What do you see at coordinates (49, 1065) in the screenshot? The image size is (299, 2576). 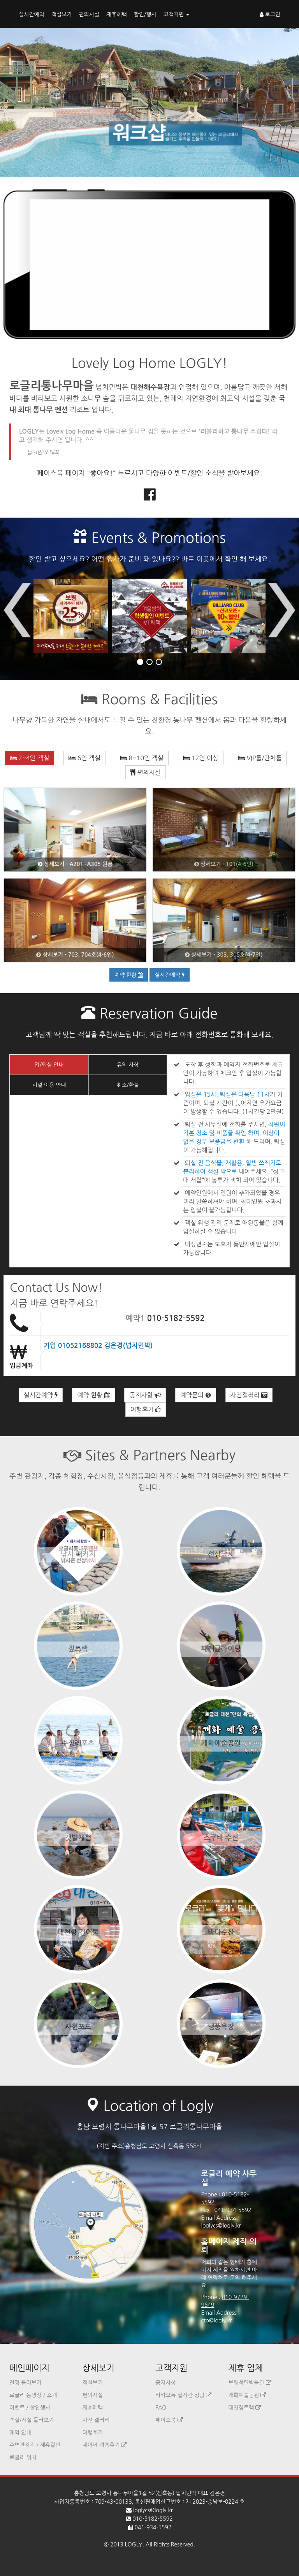 I see `입/퇴실 안내` at bounding box center [49, 1065].